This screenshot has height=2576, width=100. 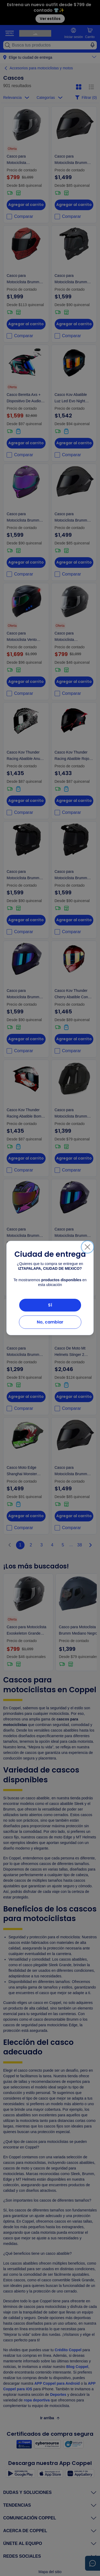 I want to click on No, cambiar, so click(x=50, y=1322).